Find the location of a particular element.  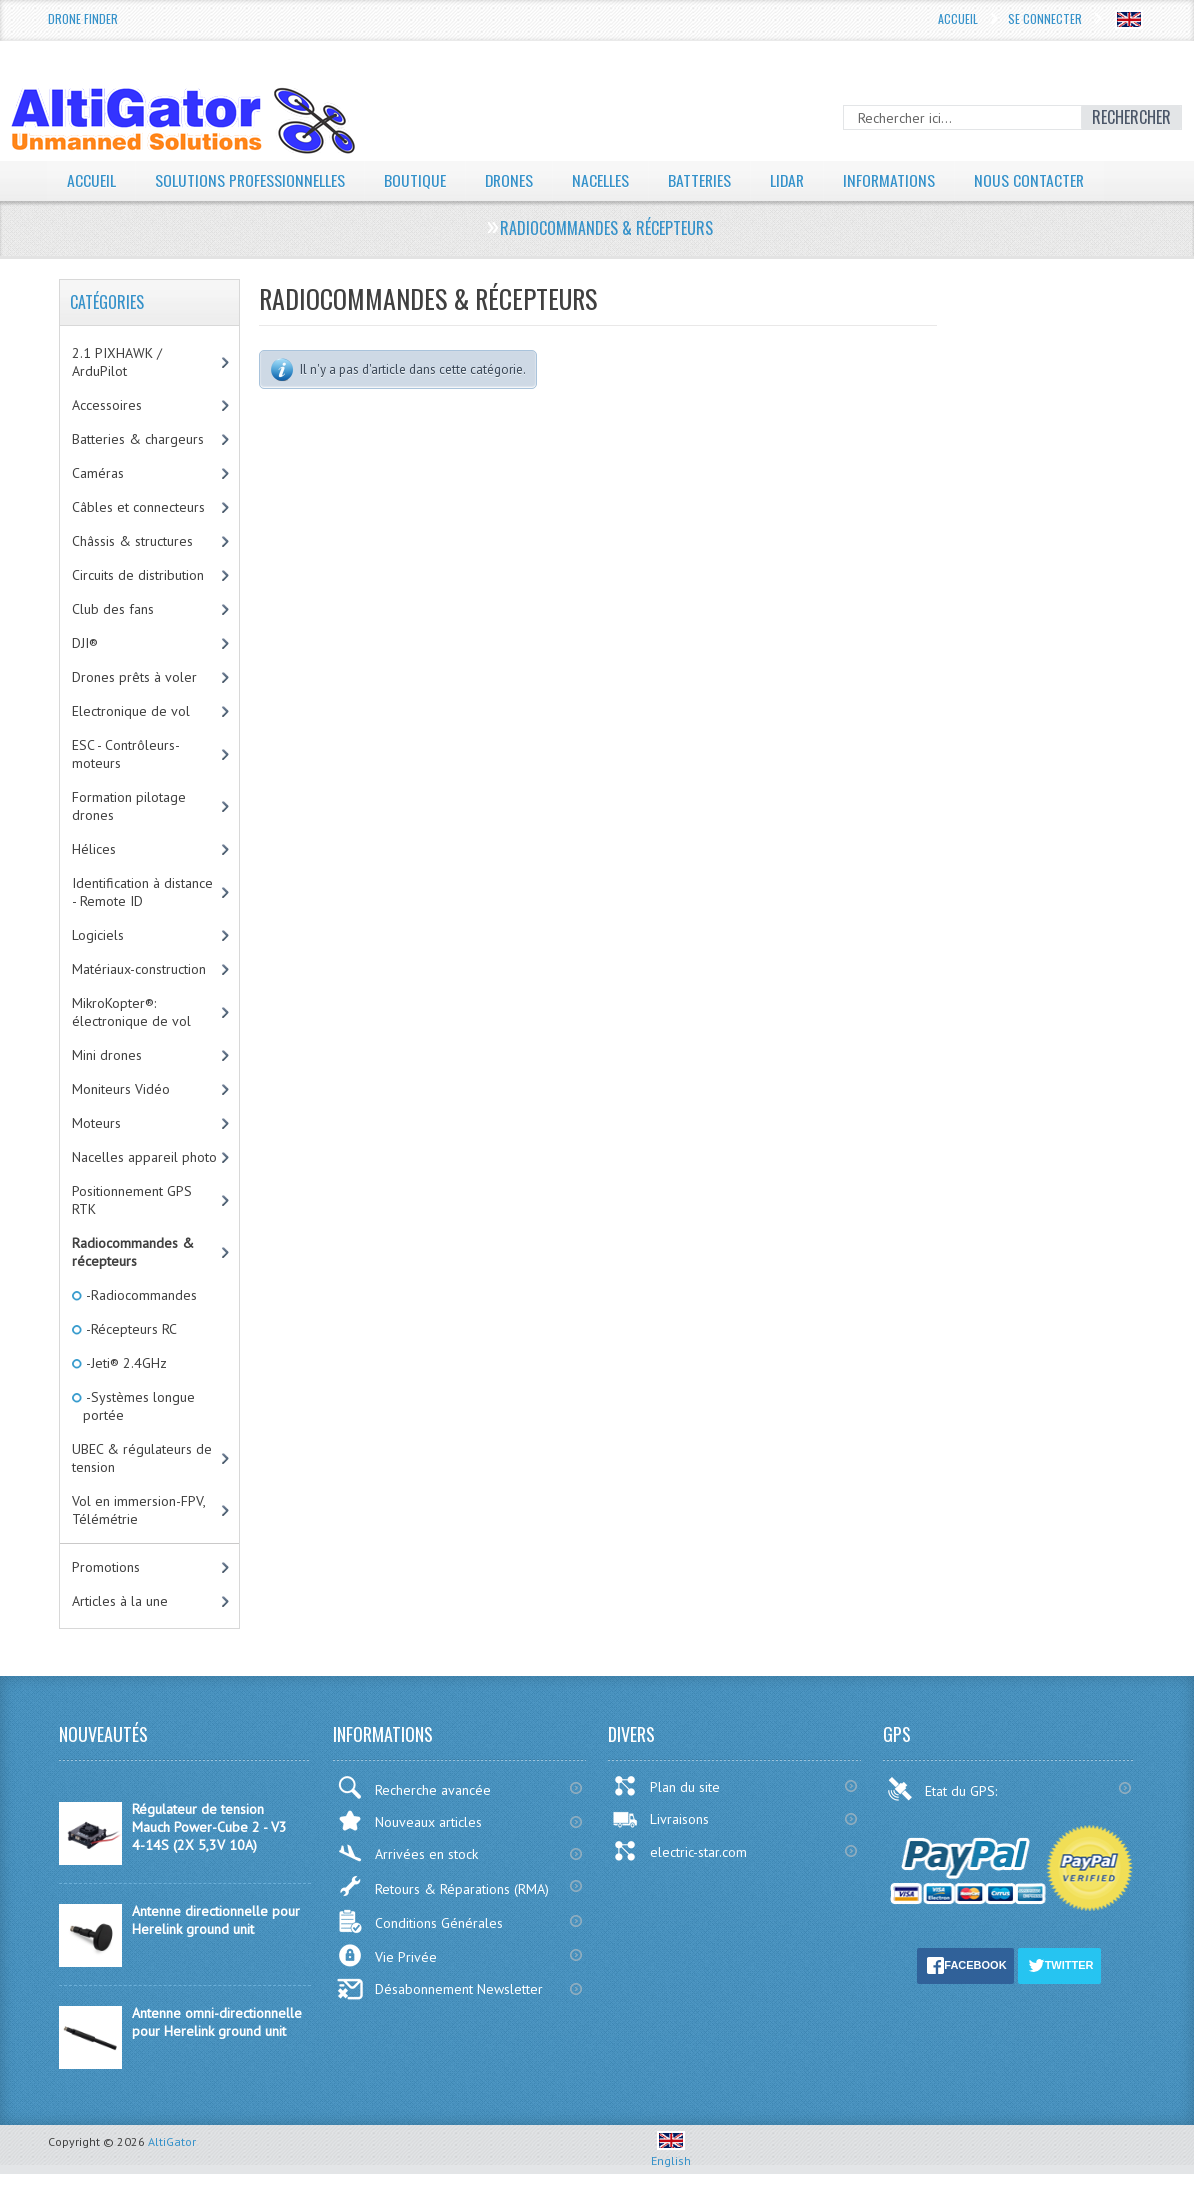

Accessoires is located at coordinates (107, 405).